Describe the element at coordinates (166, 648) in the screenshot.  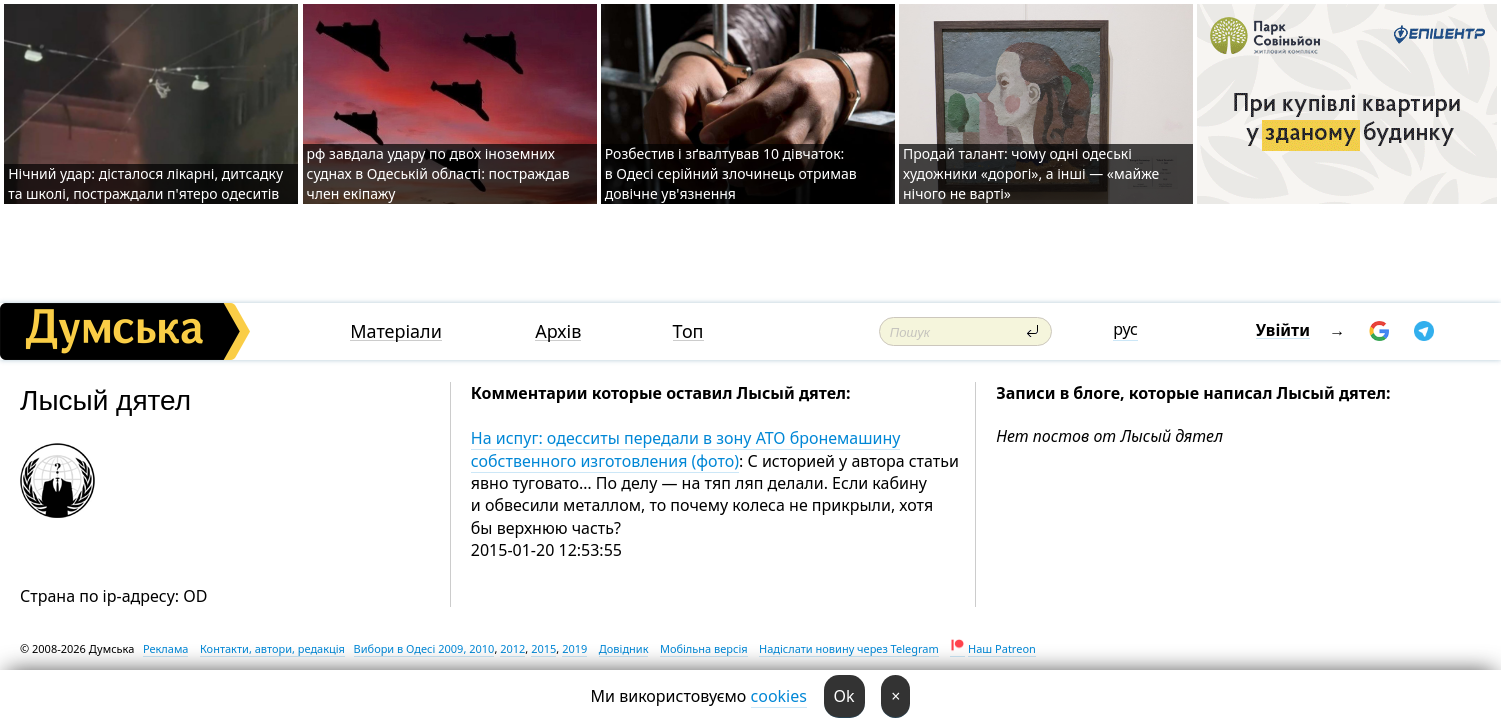
I see `Реклама` at that location.